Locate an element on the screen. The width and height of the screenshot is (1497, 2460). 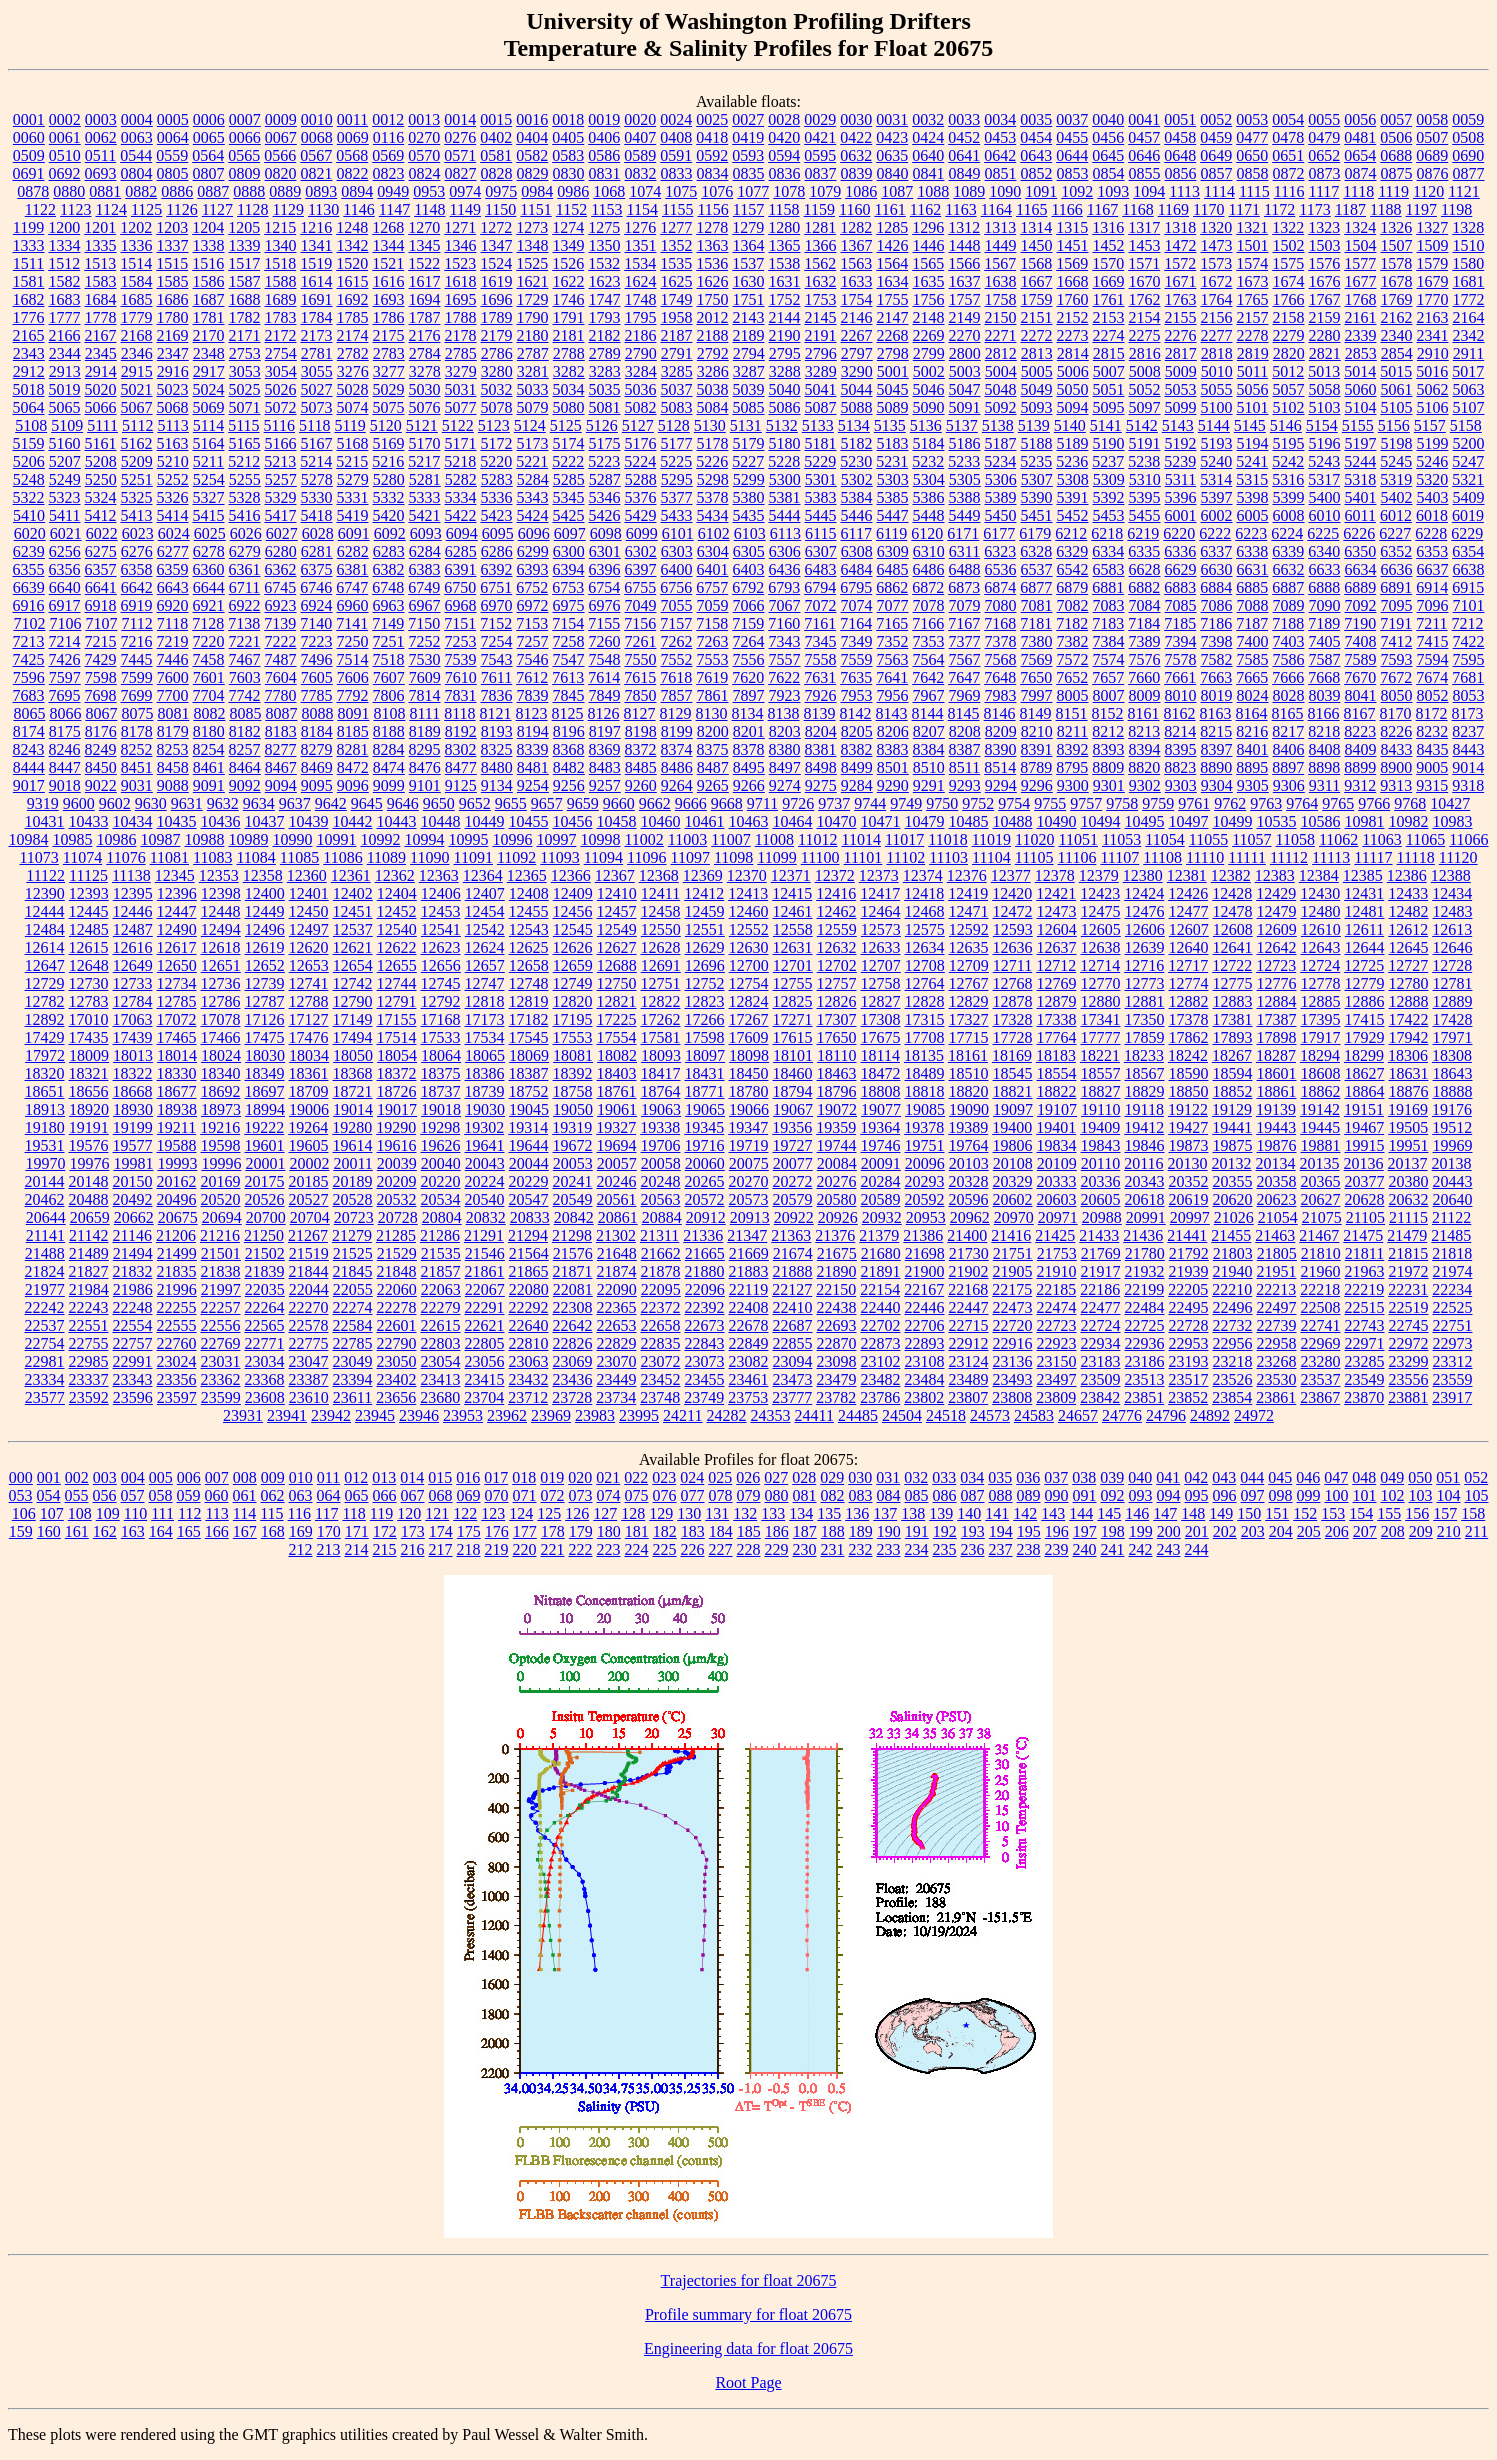
7610 is located at coordinates (461, 677).